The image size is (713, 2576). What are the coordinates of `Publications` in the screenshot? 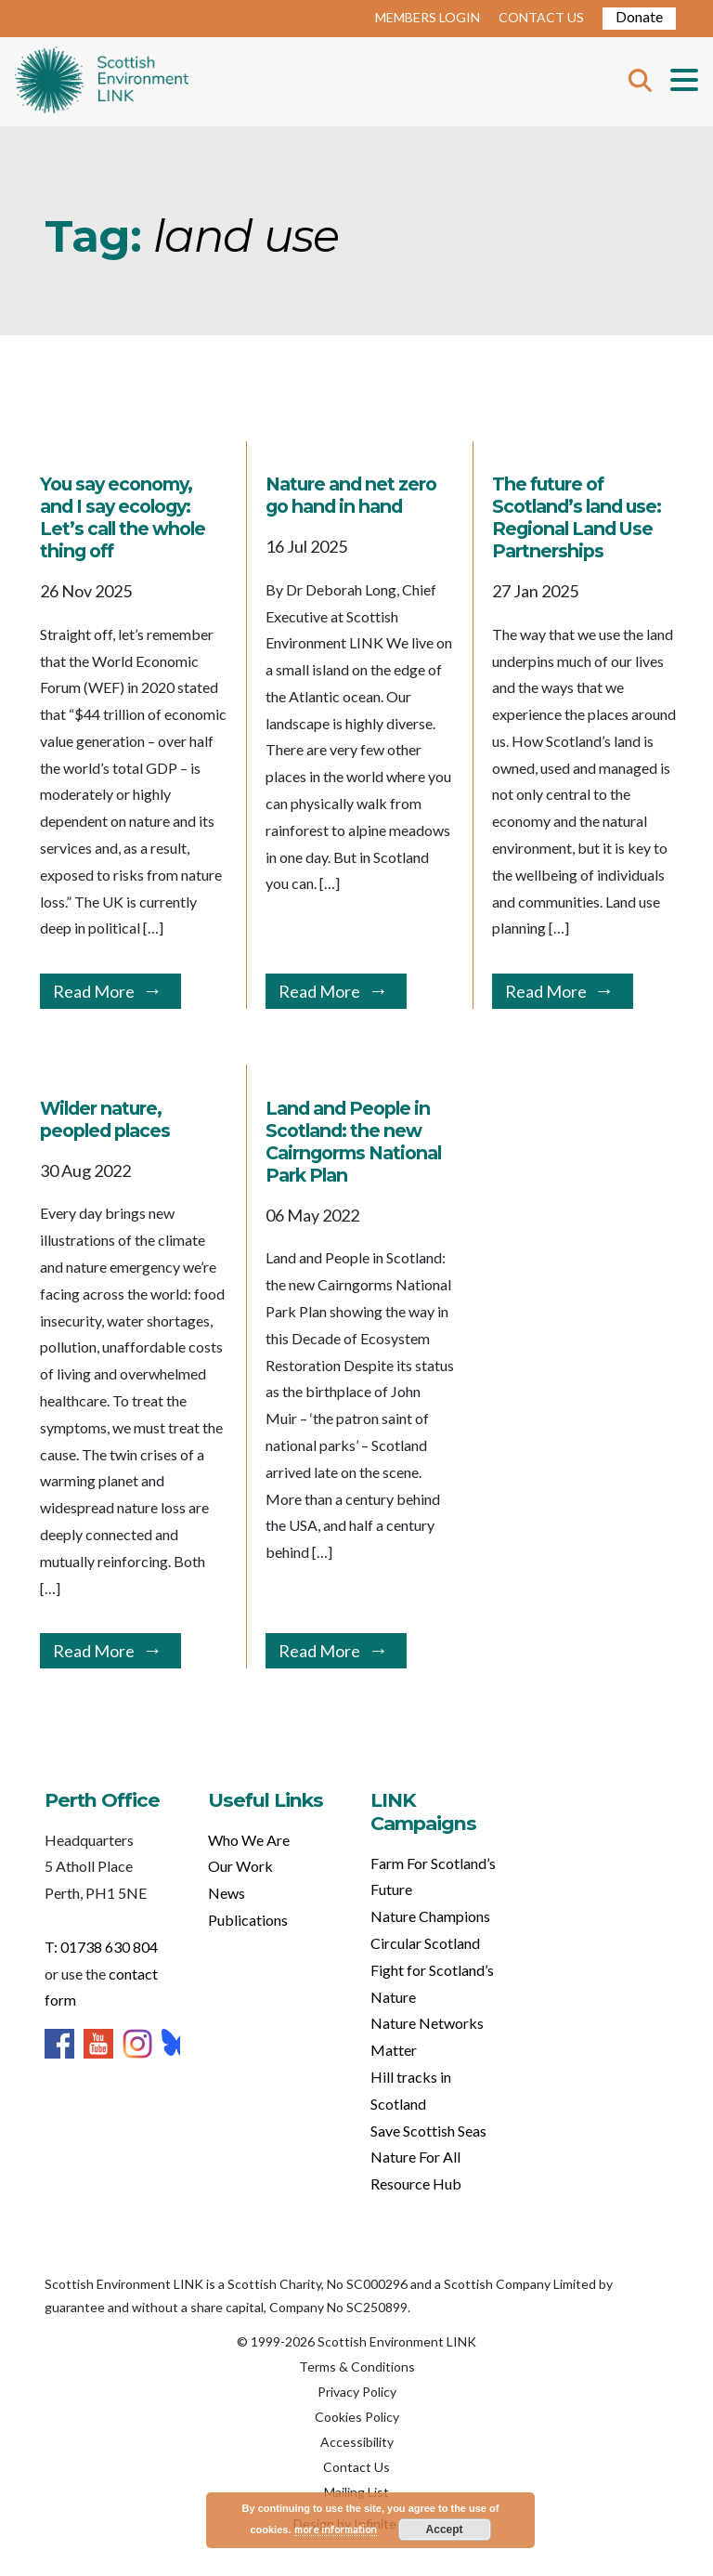 It's located at (248, 1920).